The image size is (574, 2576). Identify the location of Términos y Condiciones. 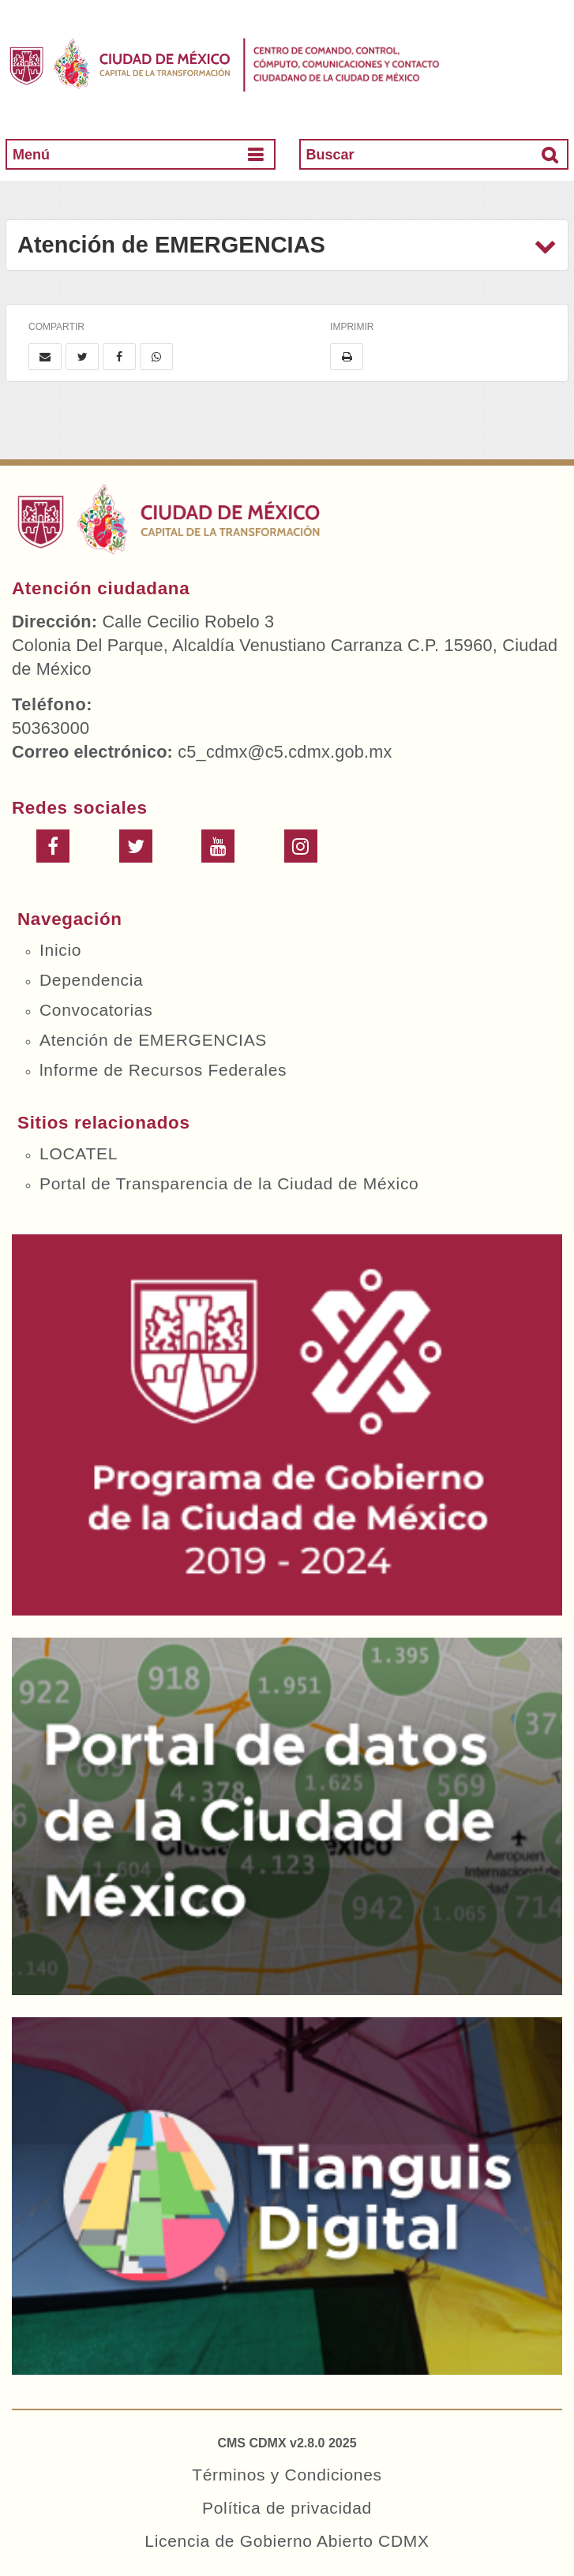
(287, 2475).